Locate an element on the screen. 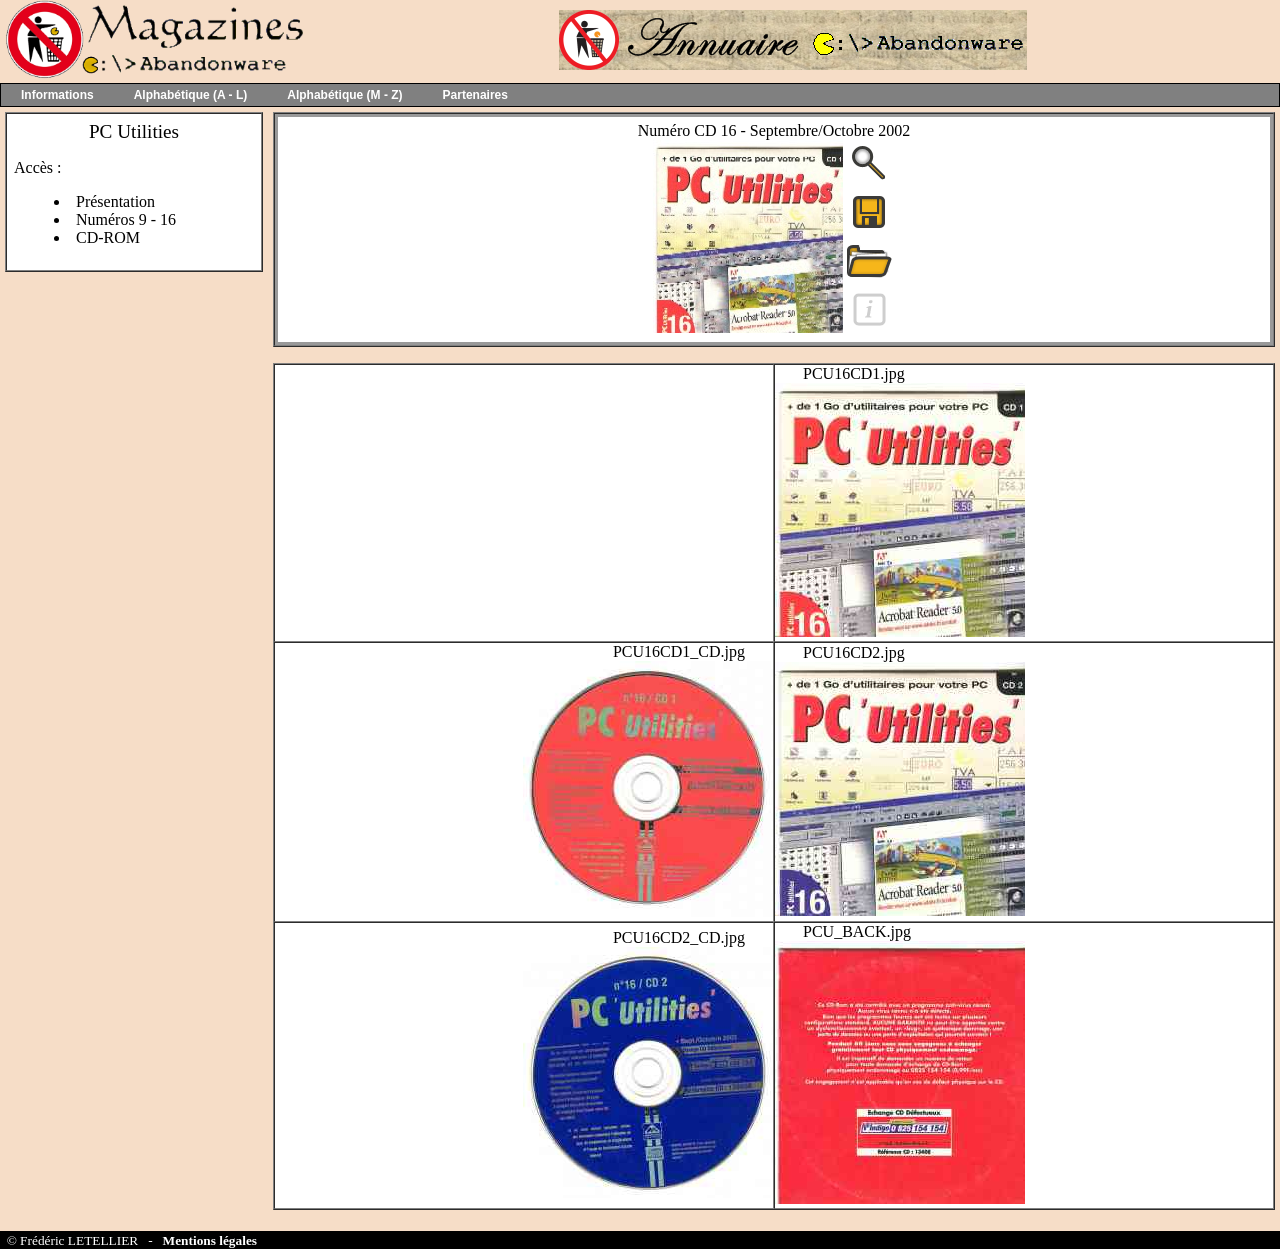  Informations is located at coordinates (57, 95).